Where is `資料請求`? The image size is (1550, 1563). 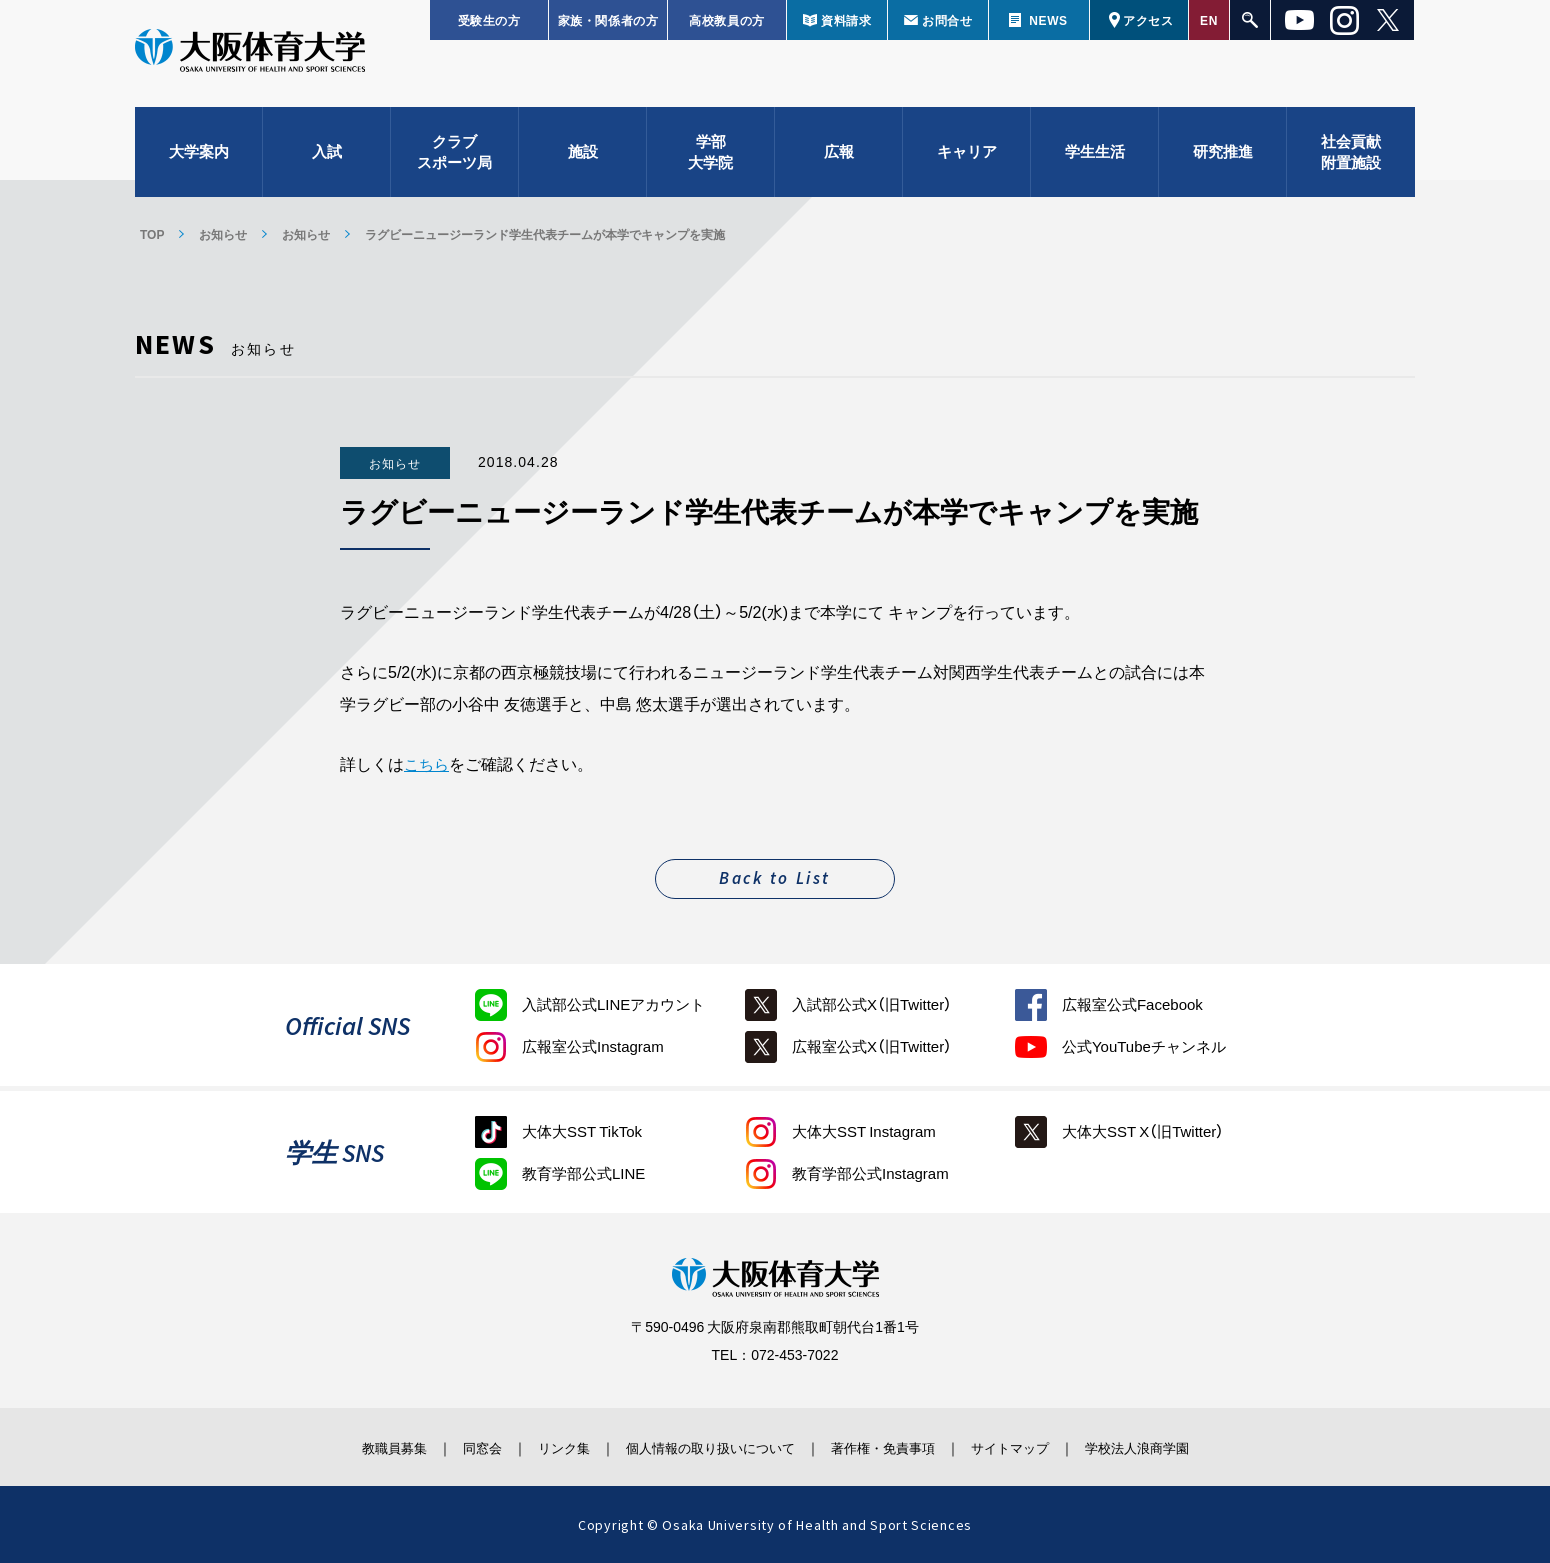 資料請求 is located at coordinates (846, 20).